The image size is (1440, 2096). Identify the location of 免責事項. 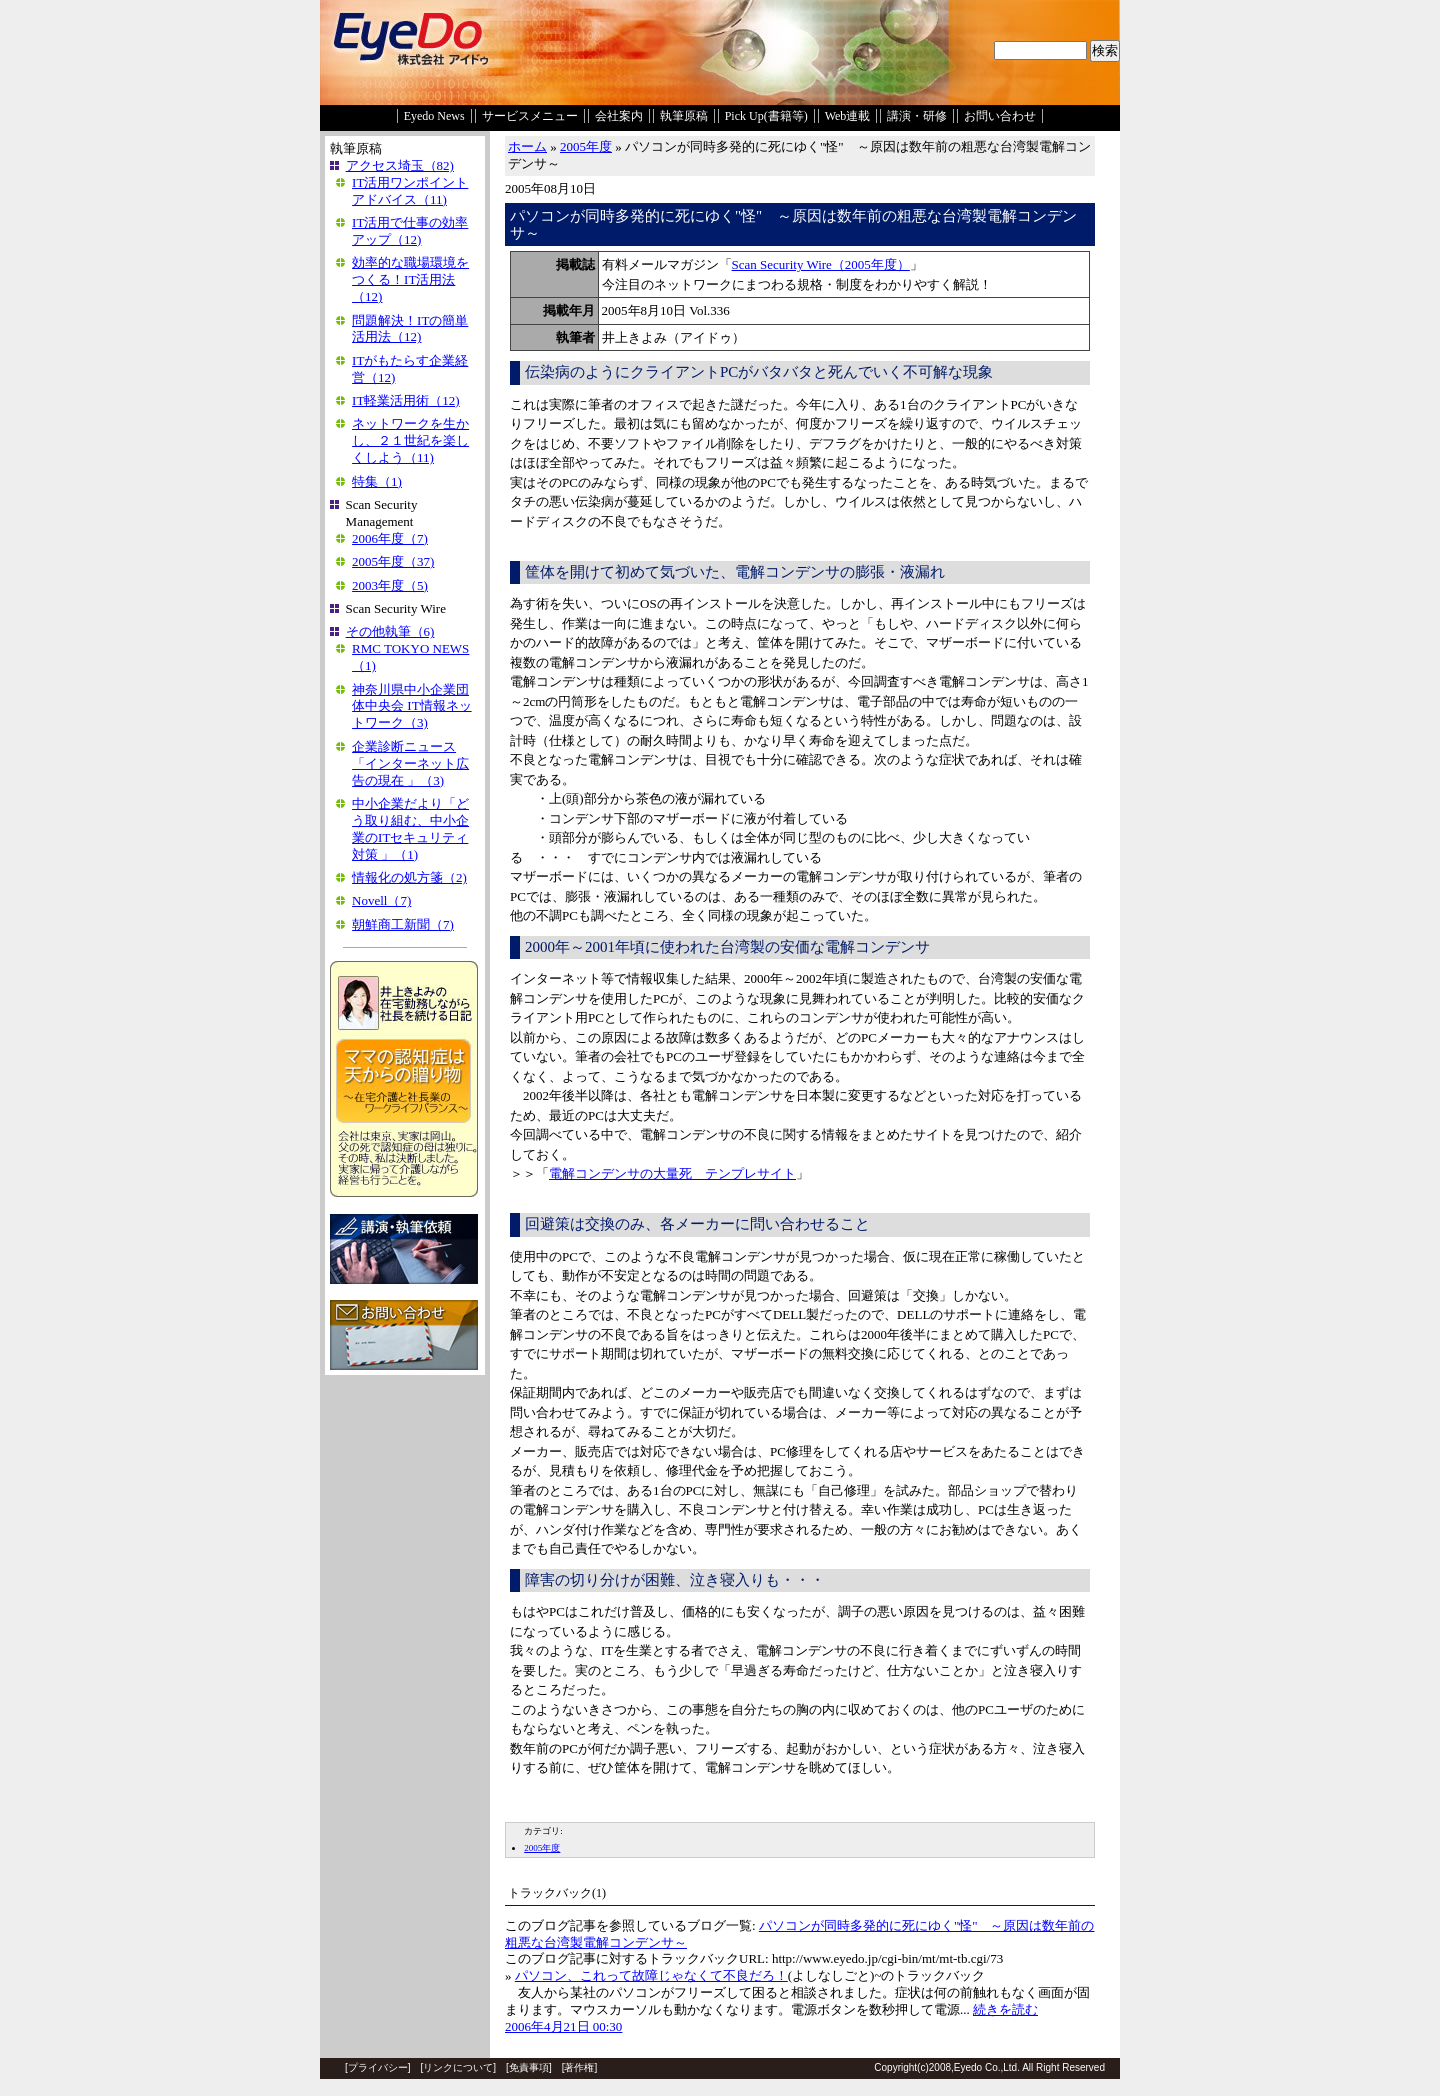
(529, 2067).